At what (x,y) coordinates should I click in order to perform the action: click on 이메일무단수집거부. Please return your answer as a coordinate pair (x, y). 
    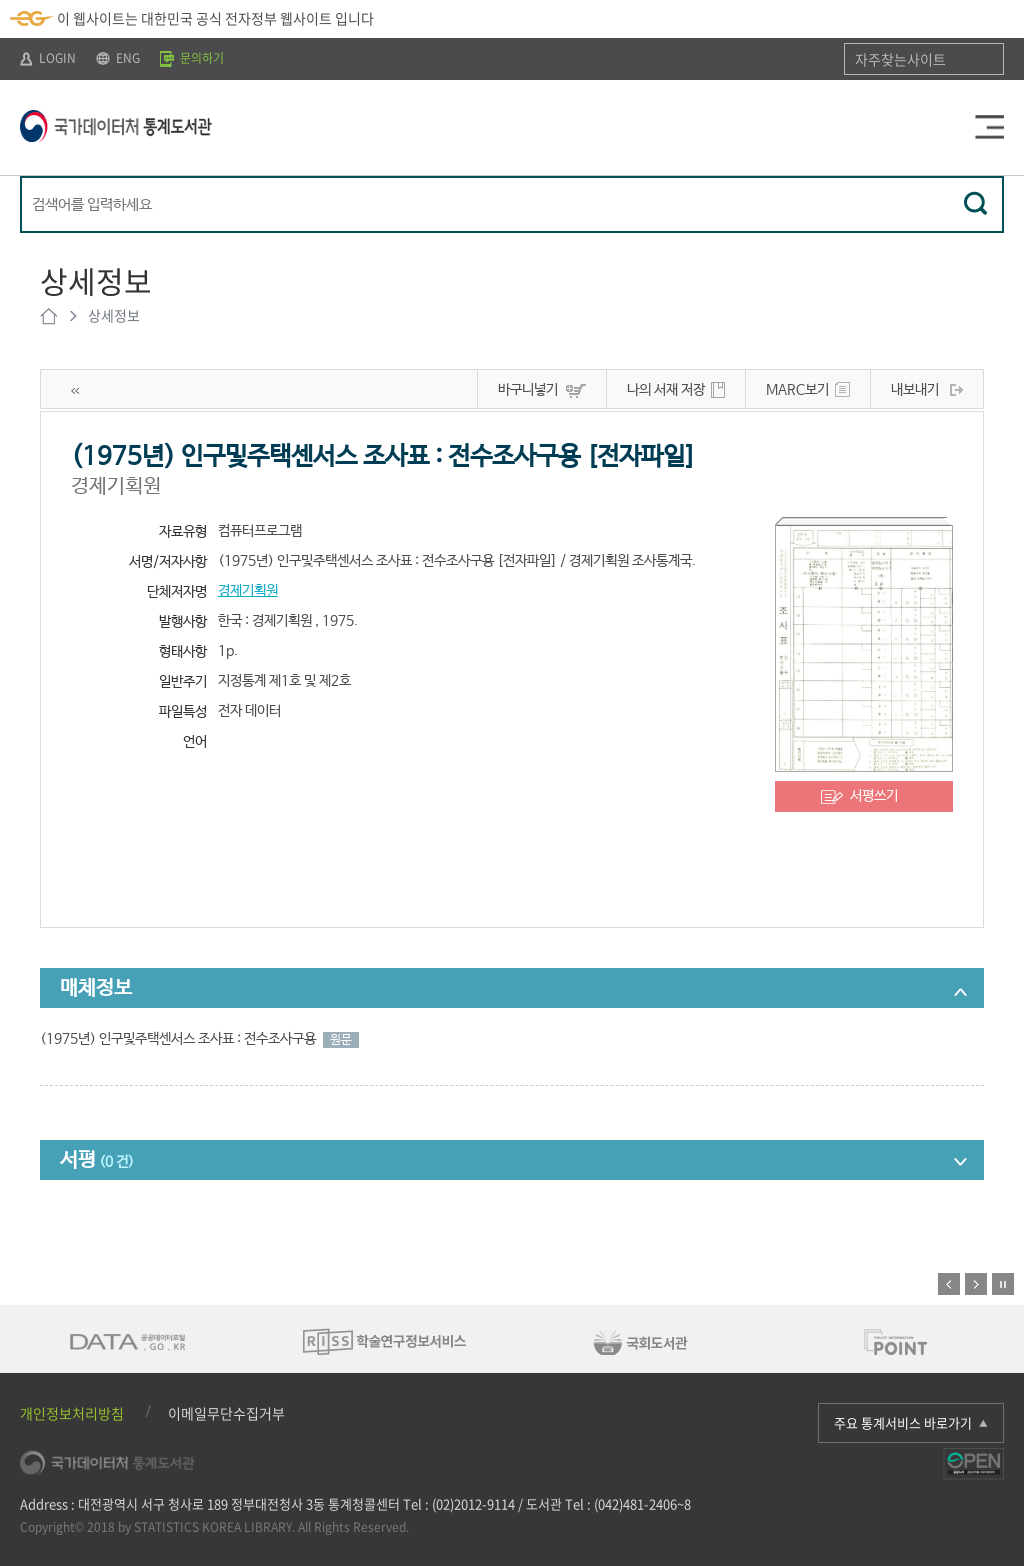
    Looking at the image, I should click on (226, 1413).